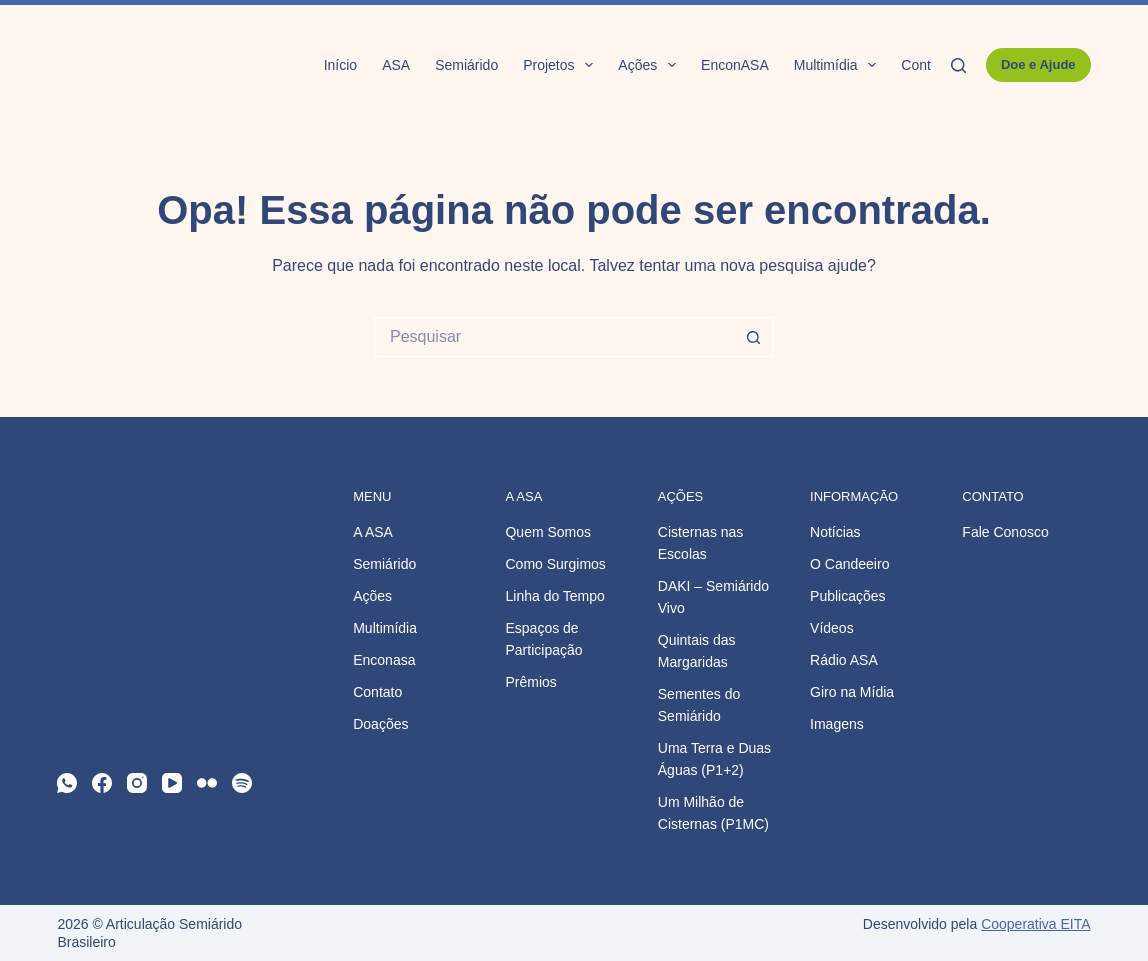 The image size is (1148, 961). Describe the element at coordinates (380, 724) in the screenshot. I see `Doações` at that location.